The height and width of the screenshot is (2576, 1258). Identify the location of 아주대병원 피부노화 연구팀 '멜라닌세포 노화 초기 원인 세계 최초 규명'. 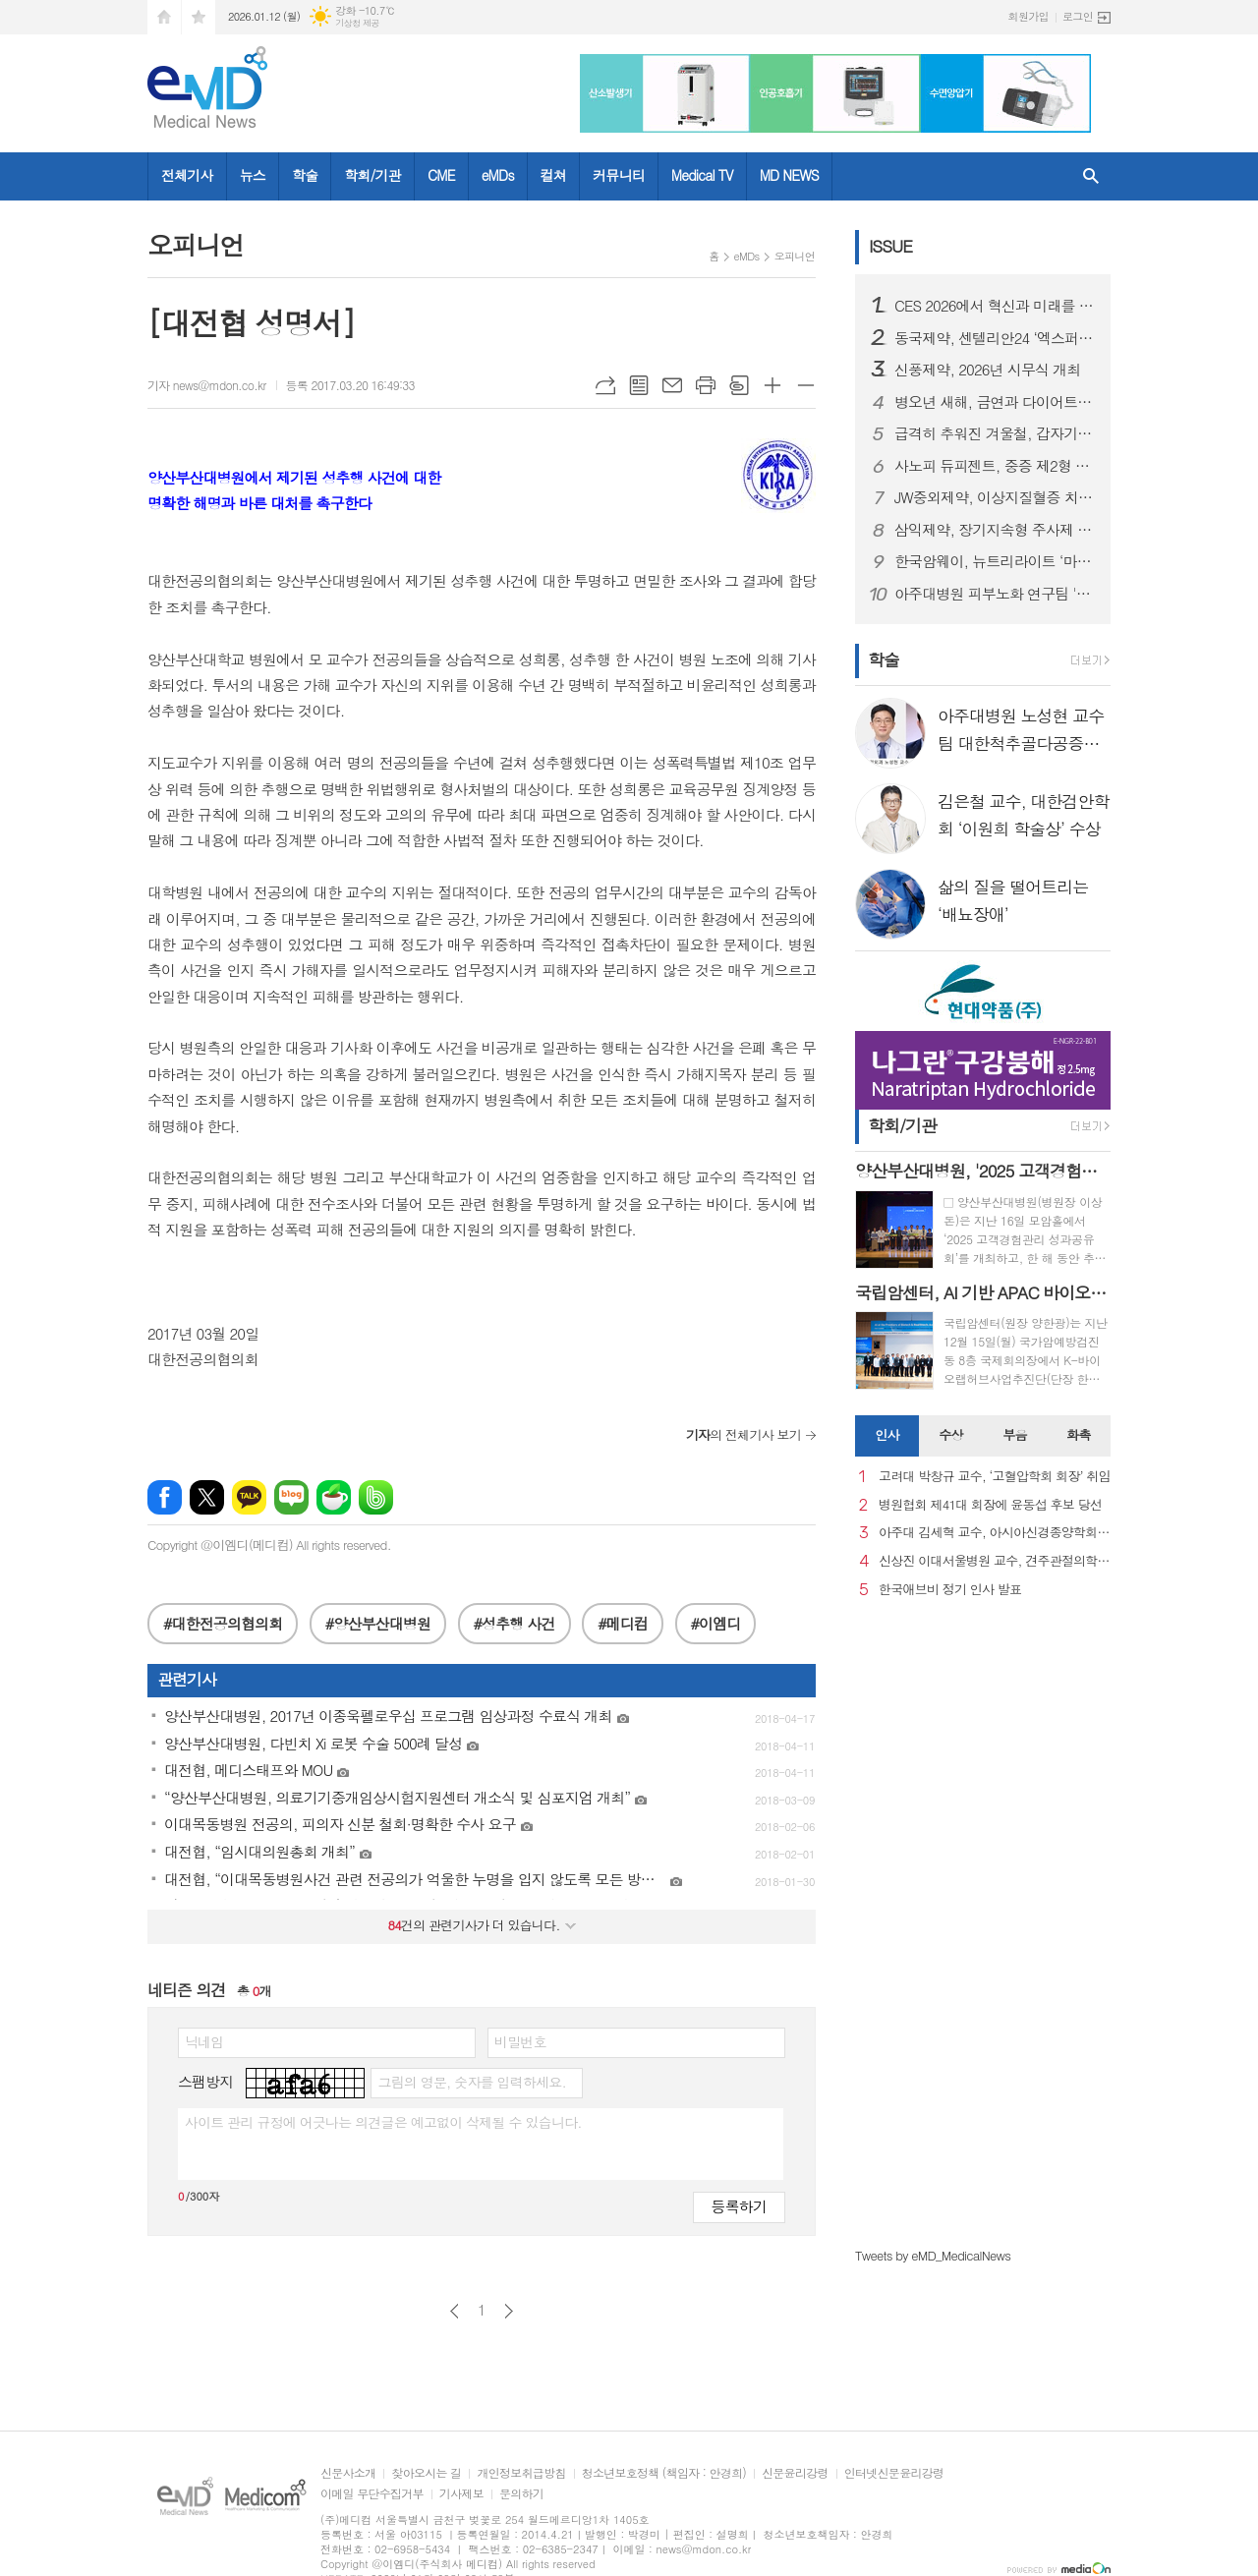
(994, 593).